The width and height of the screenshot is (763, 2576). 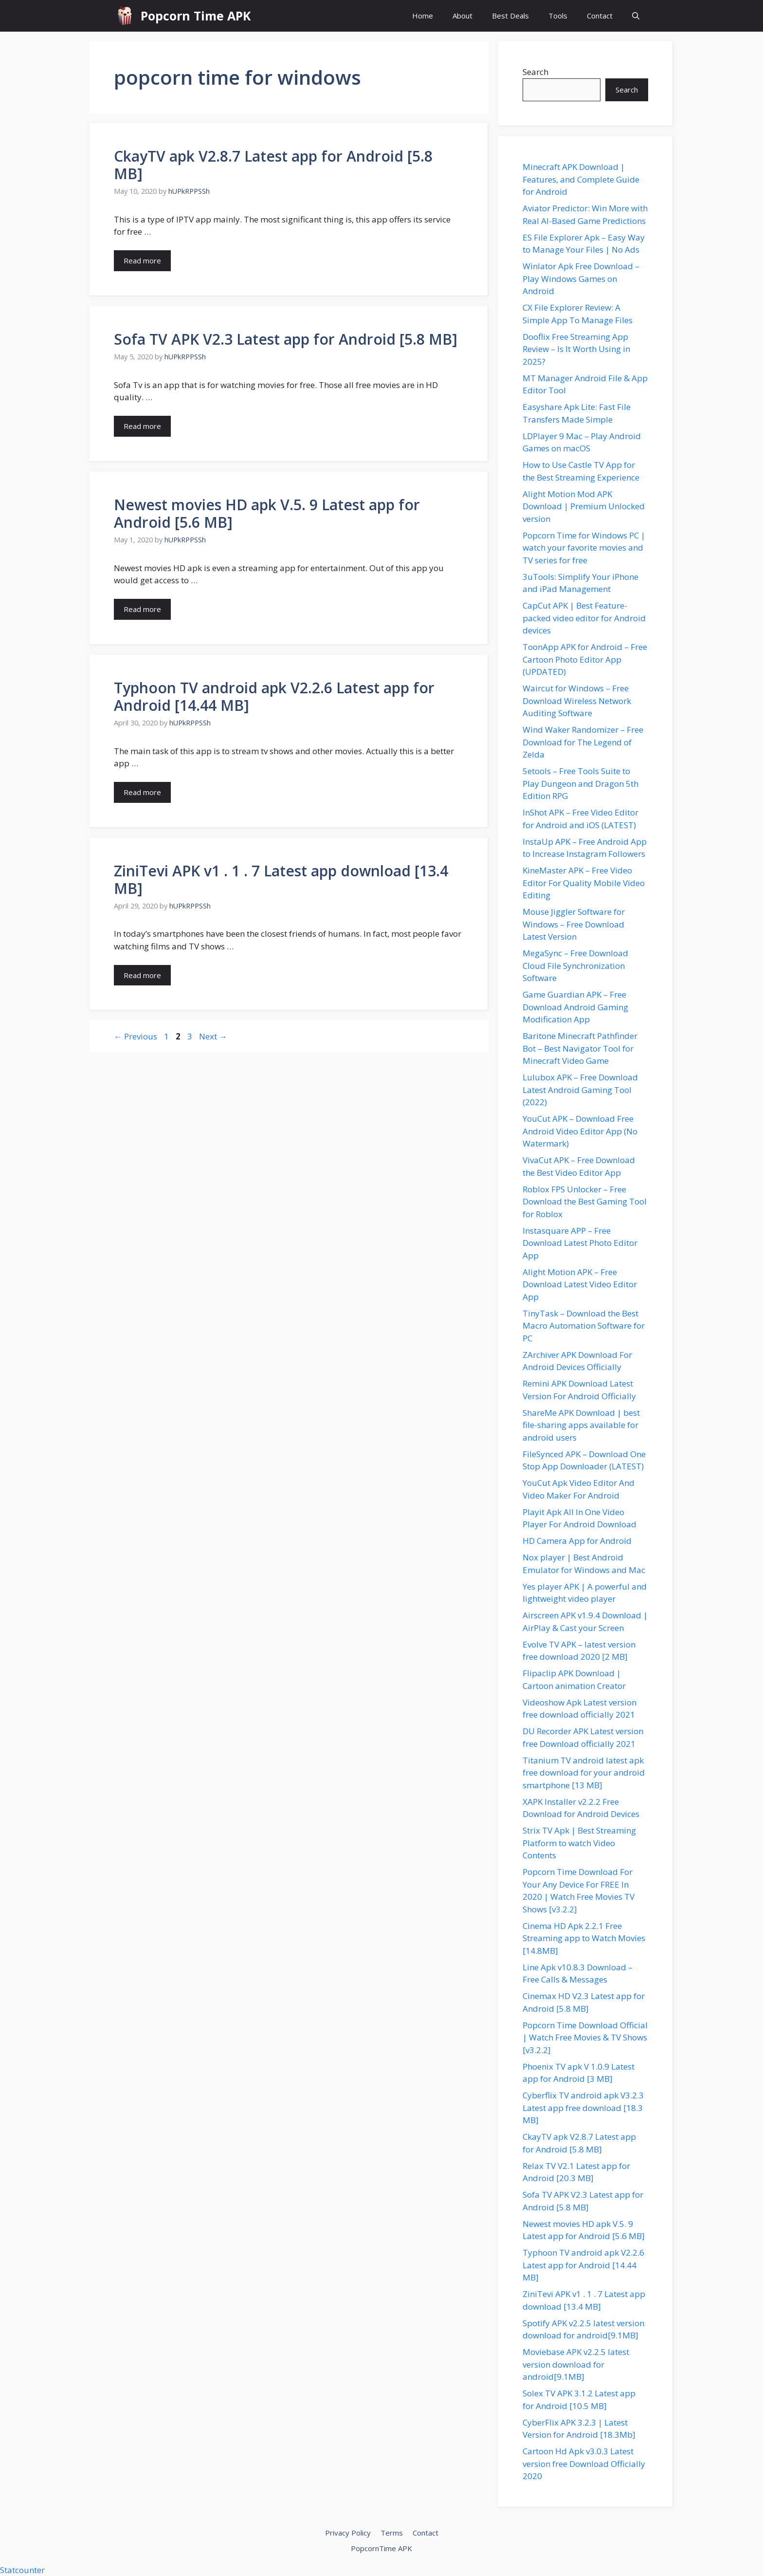 I want to click on Mouse Jiggler Software for Windows – Free Download Latest Version, so click(x=574, y=924).